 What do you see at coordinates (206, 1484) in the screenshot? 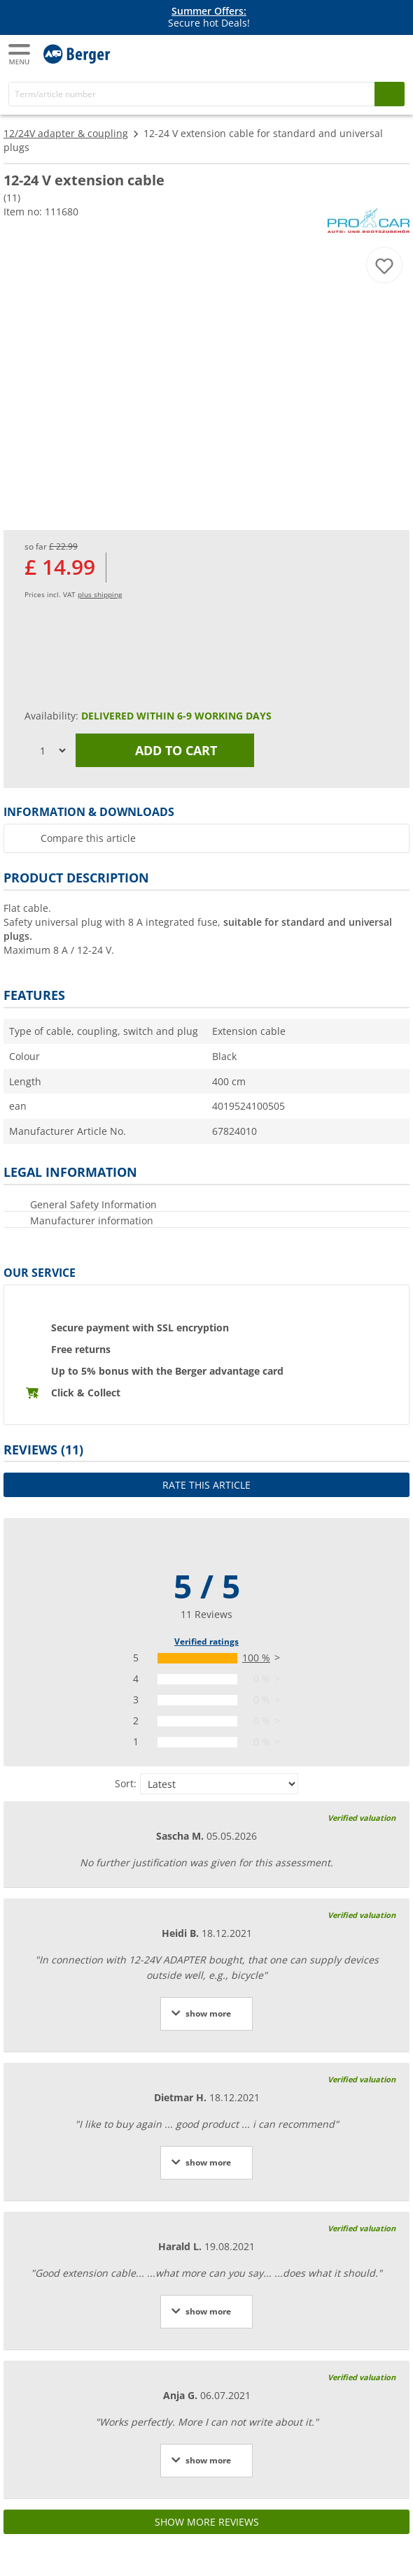
I see `Rate this article` at bounding box center [206, 1484].